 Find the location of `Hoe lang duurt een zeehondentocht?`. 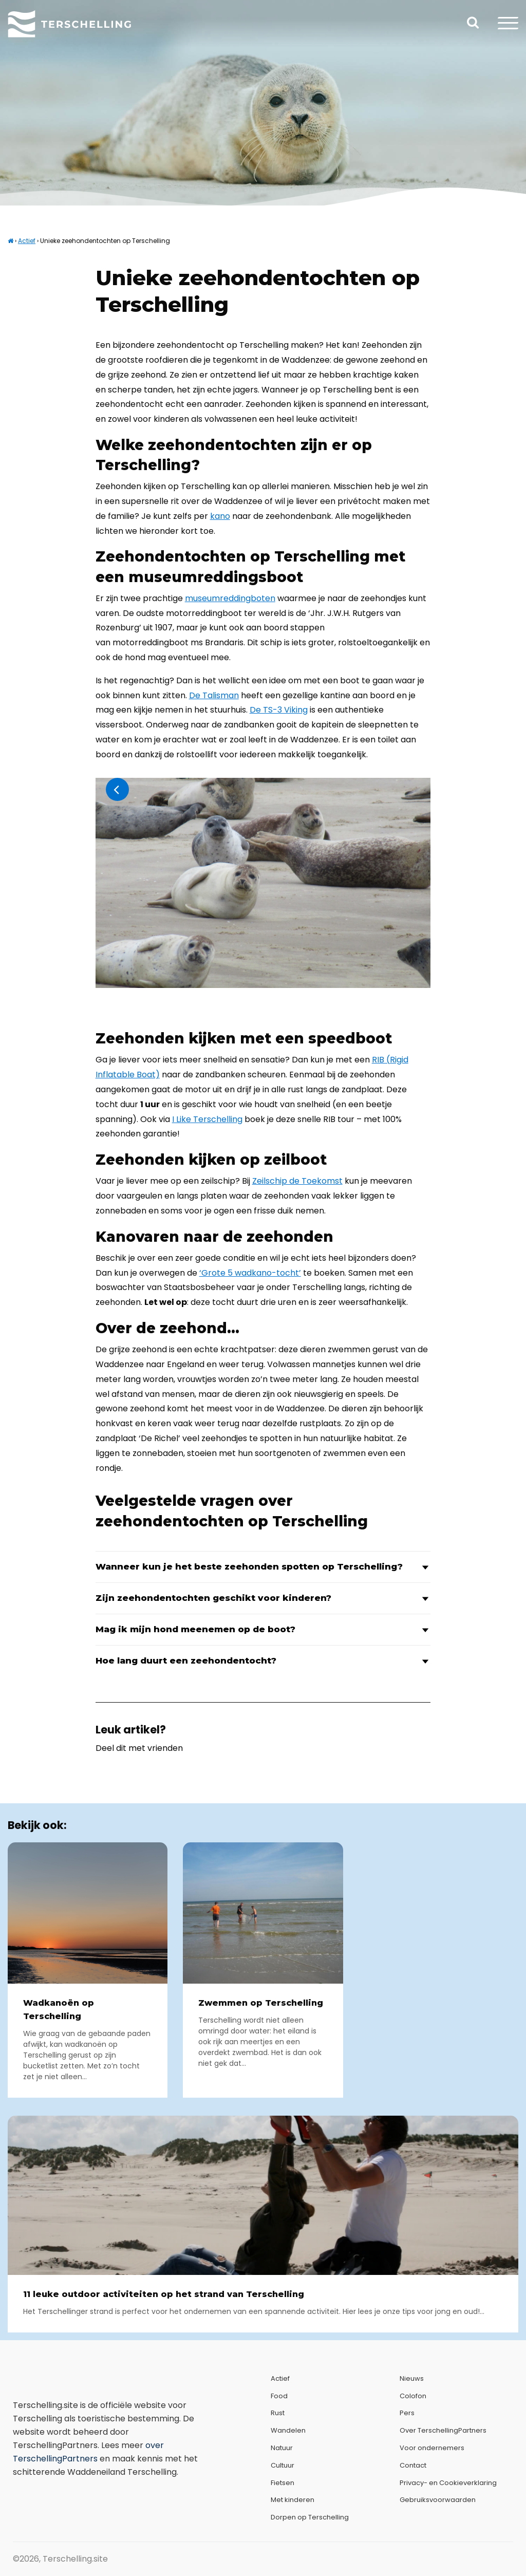

Hoe lang duurt een zeehondentocht? is located at coordinates (263, 1660).